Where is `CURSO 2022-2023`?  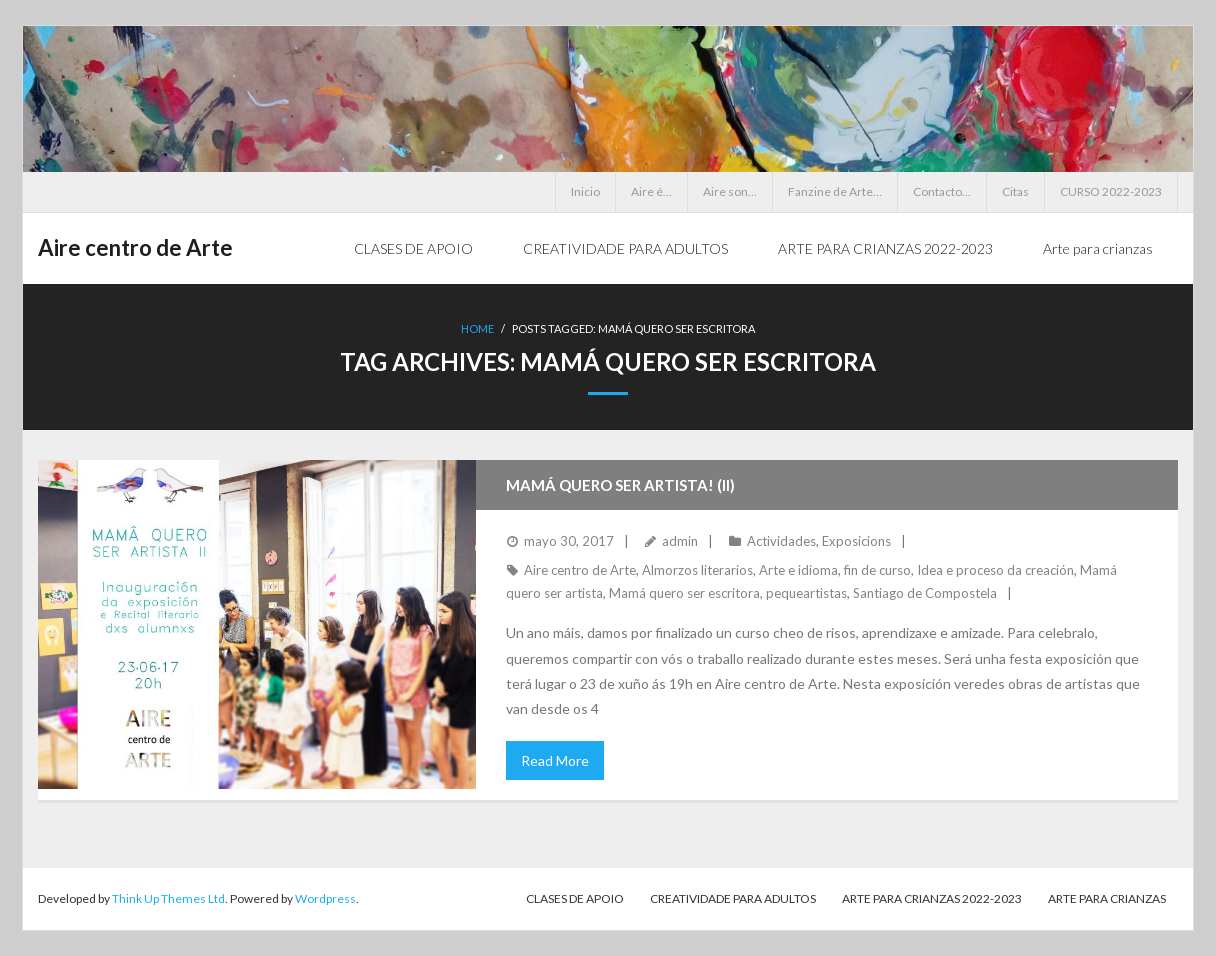 CURSO 2022-2023 is located at coordinates (1111, 191).